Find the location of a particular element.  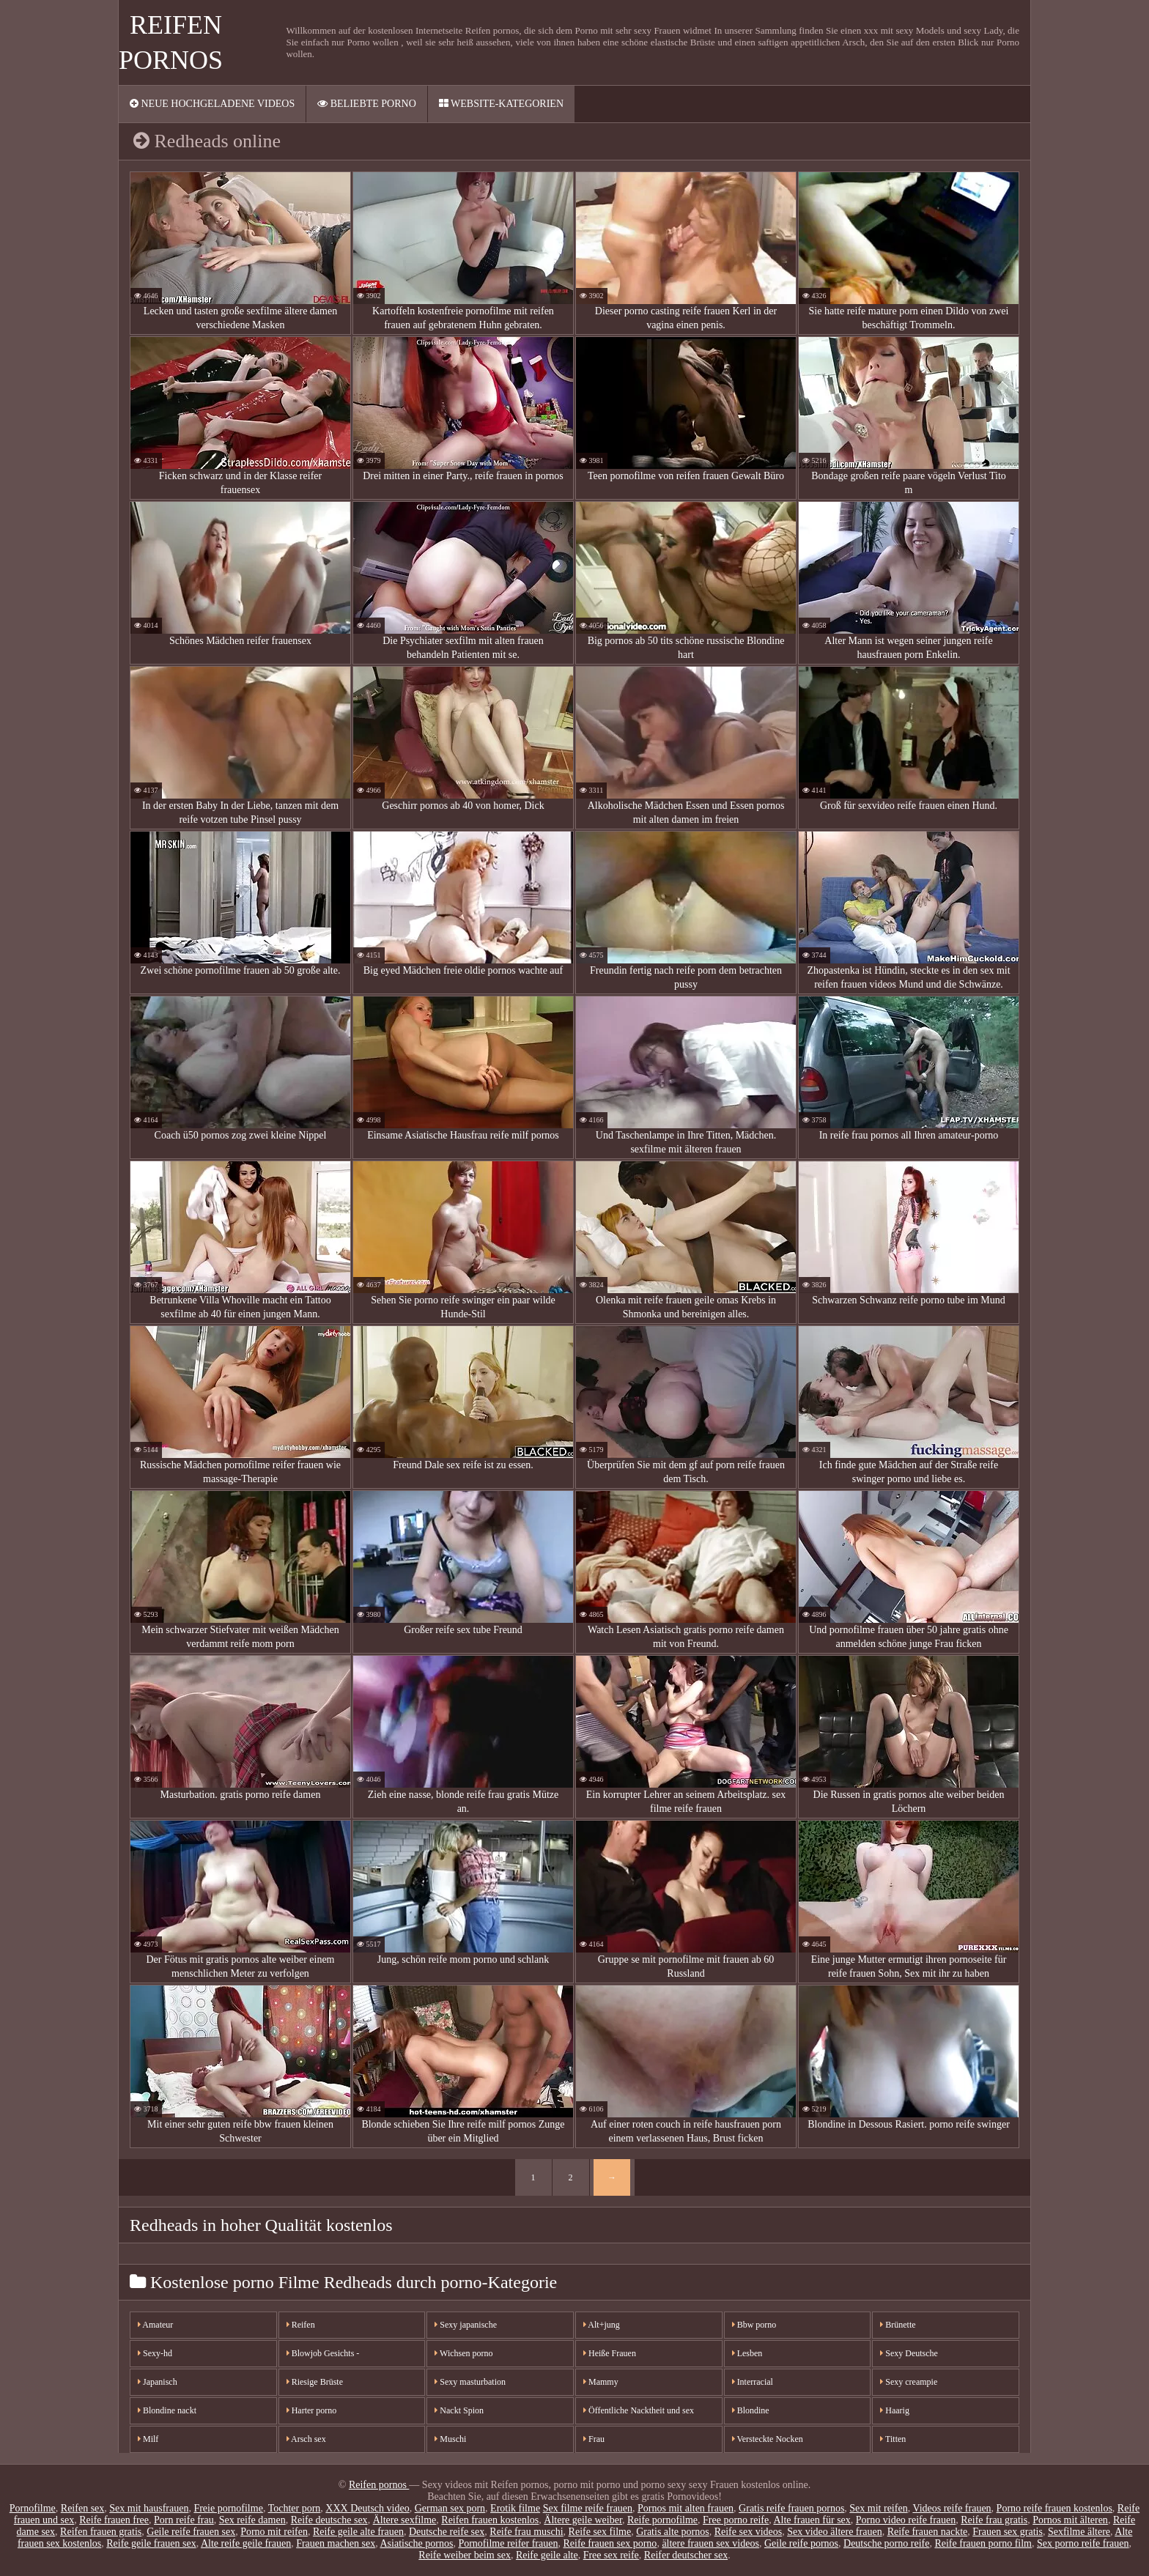

Amateur is located at coordinates (155, 2325).